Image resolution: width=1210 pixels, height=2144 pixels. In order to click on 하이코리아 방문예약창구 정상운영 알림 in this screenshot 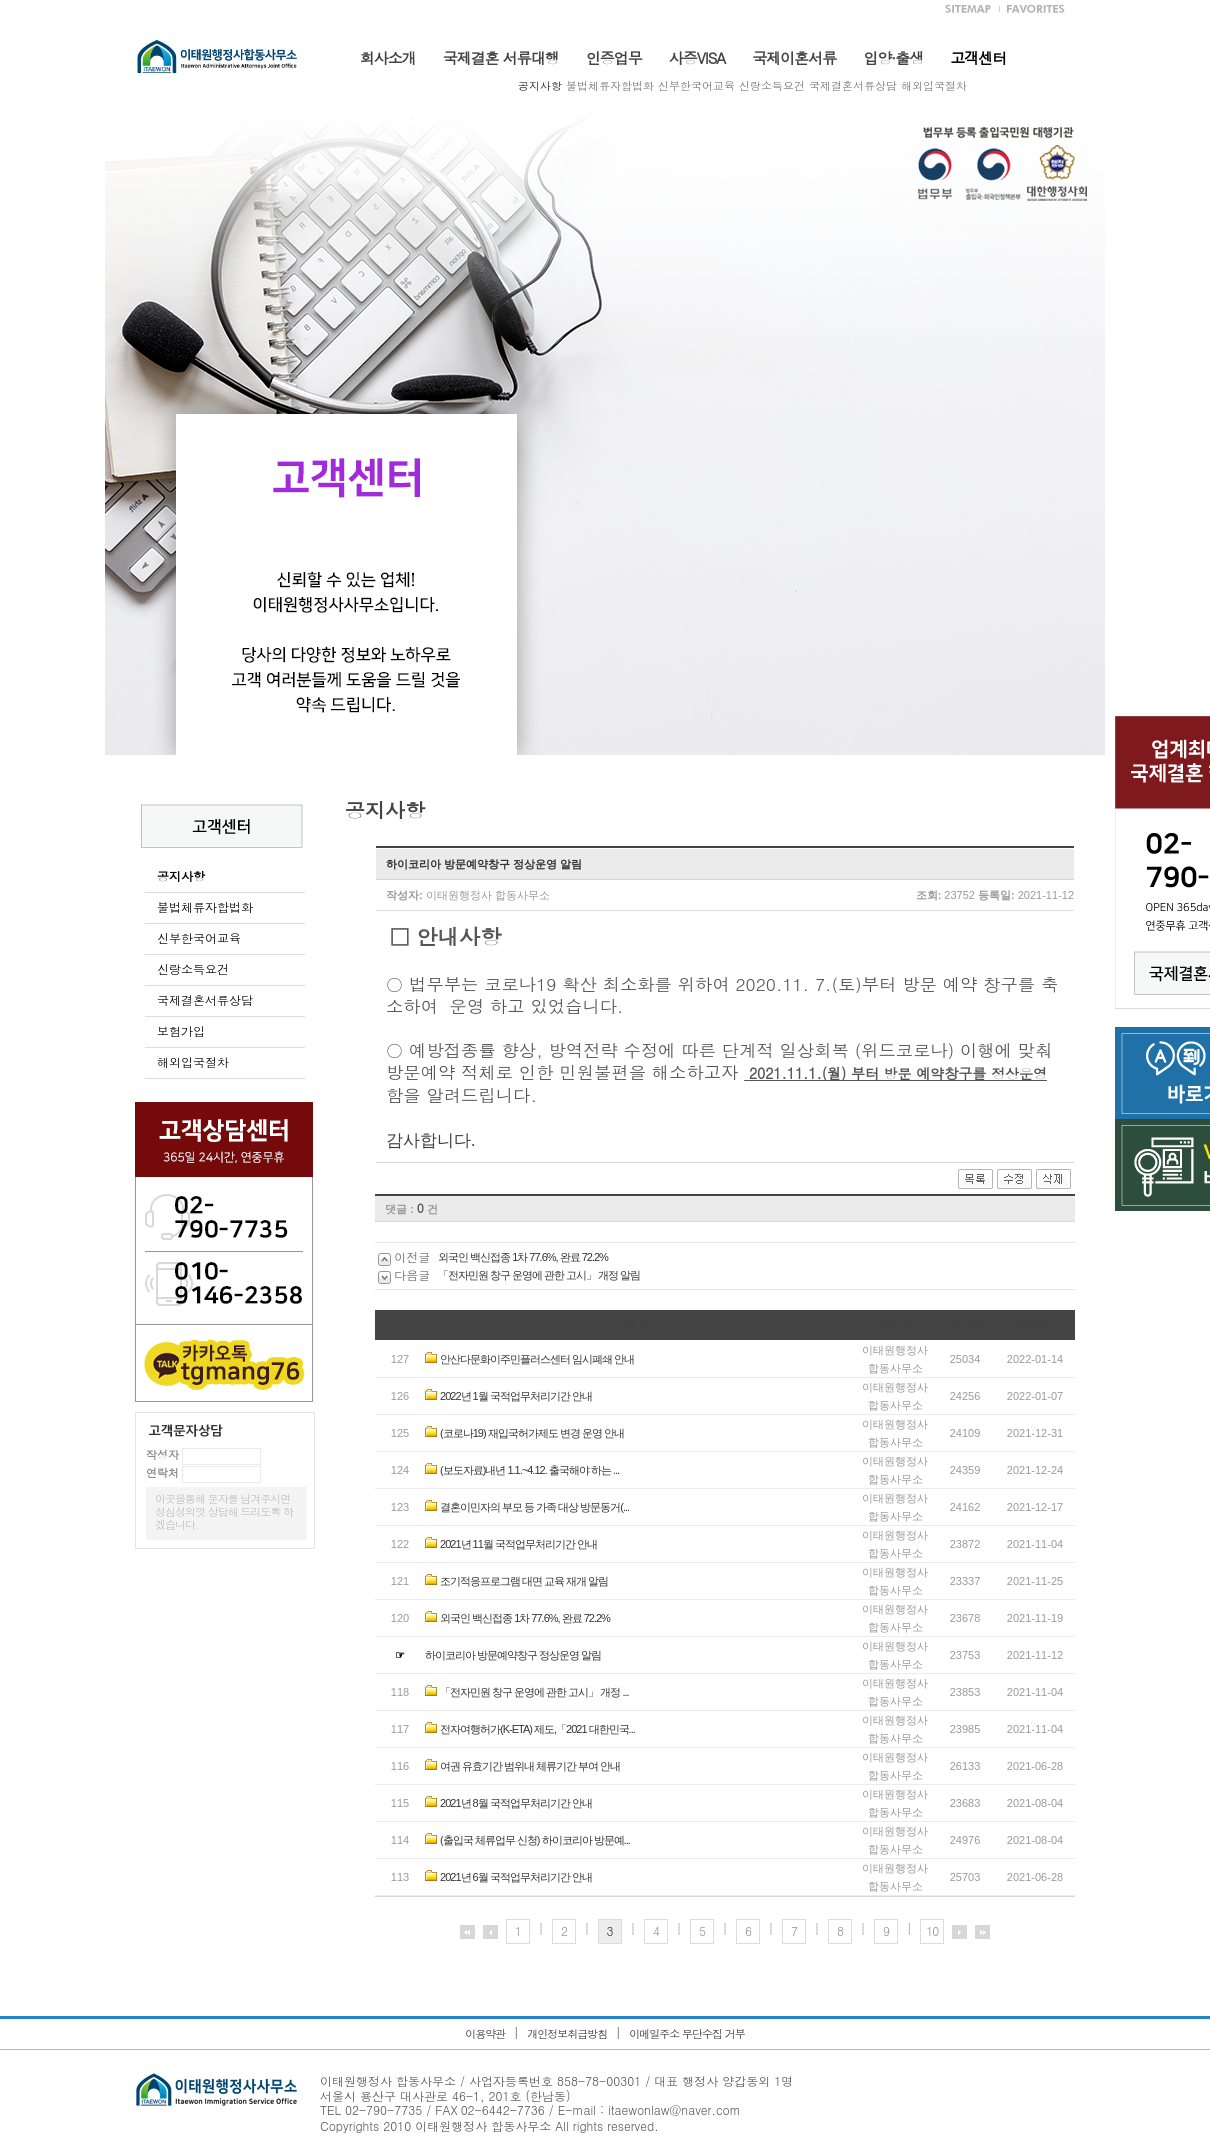, I will do `click(513, 1655)`.